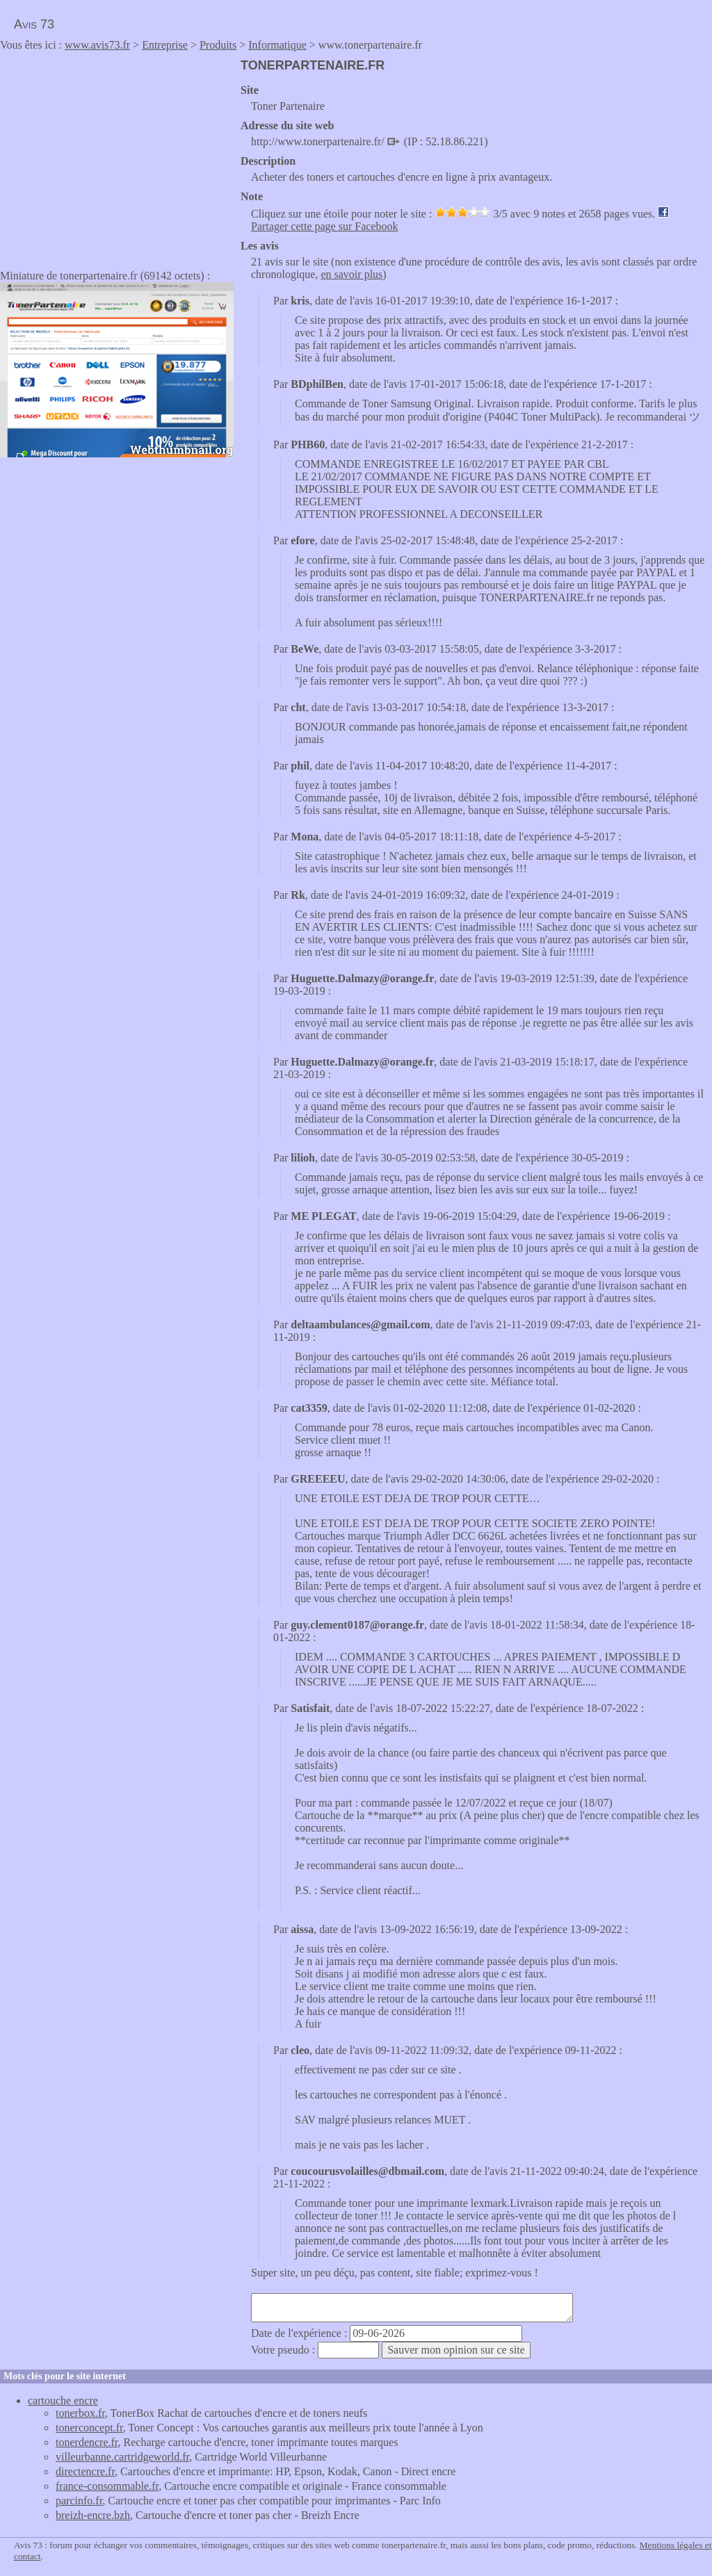  I want to click on breizh-encre.bzh, so click(93, 2515).